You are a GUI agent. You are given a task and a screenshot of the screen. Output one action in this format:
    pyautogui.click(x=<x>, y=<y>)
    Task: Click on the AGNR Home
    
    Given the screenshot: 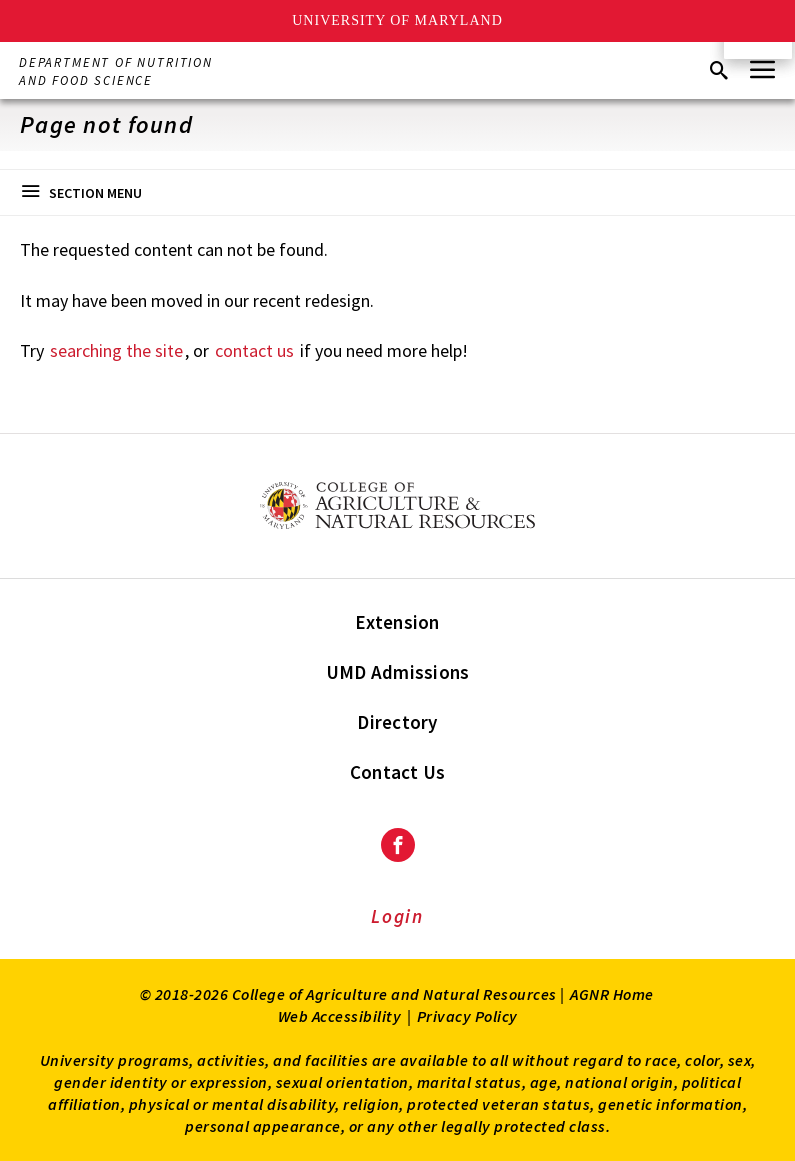 What is the action you would take?
    pyautogui.click(x=612, y=994)
    